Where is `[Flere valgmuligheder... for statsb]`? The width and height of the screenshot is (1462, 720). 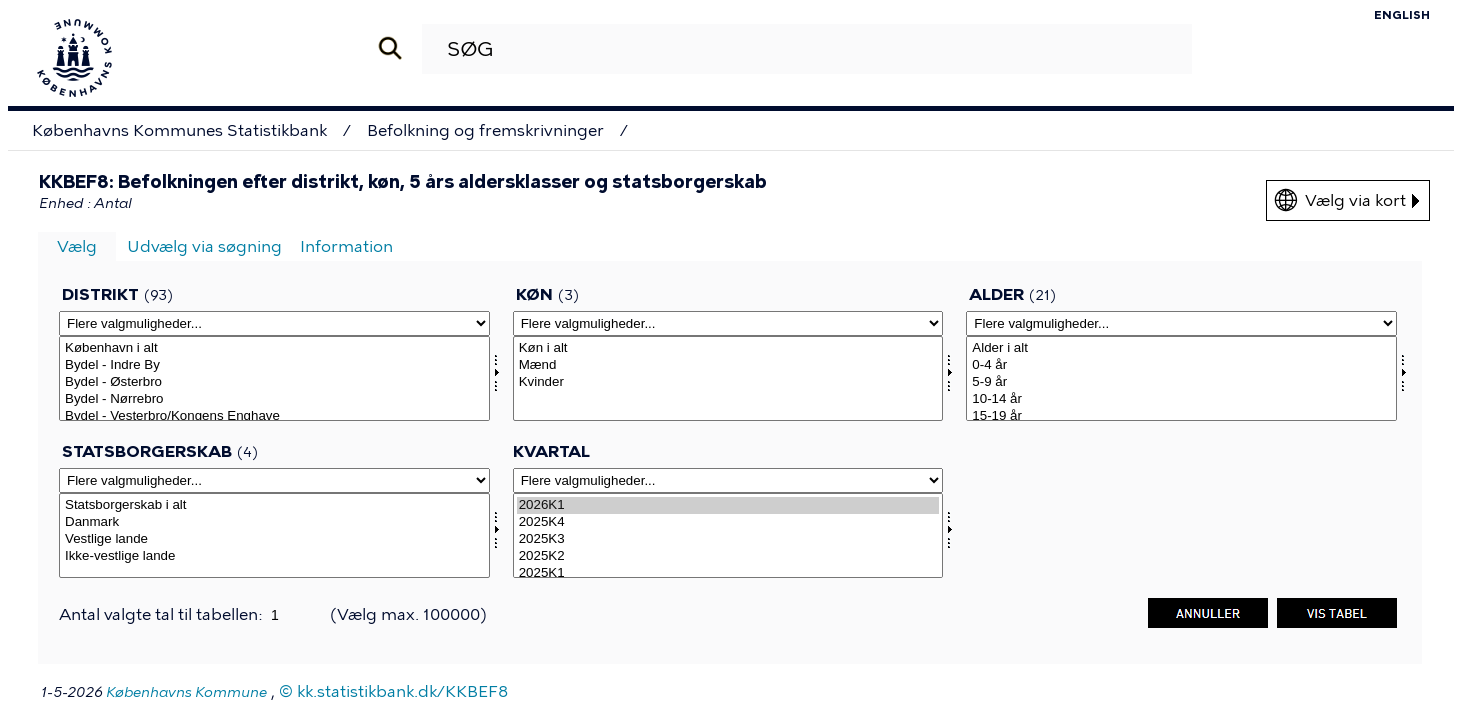 [Flere valgmuligheder... for statsb] is located at coordinates (274, 480).